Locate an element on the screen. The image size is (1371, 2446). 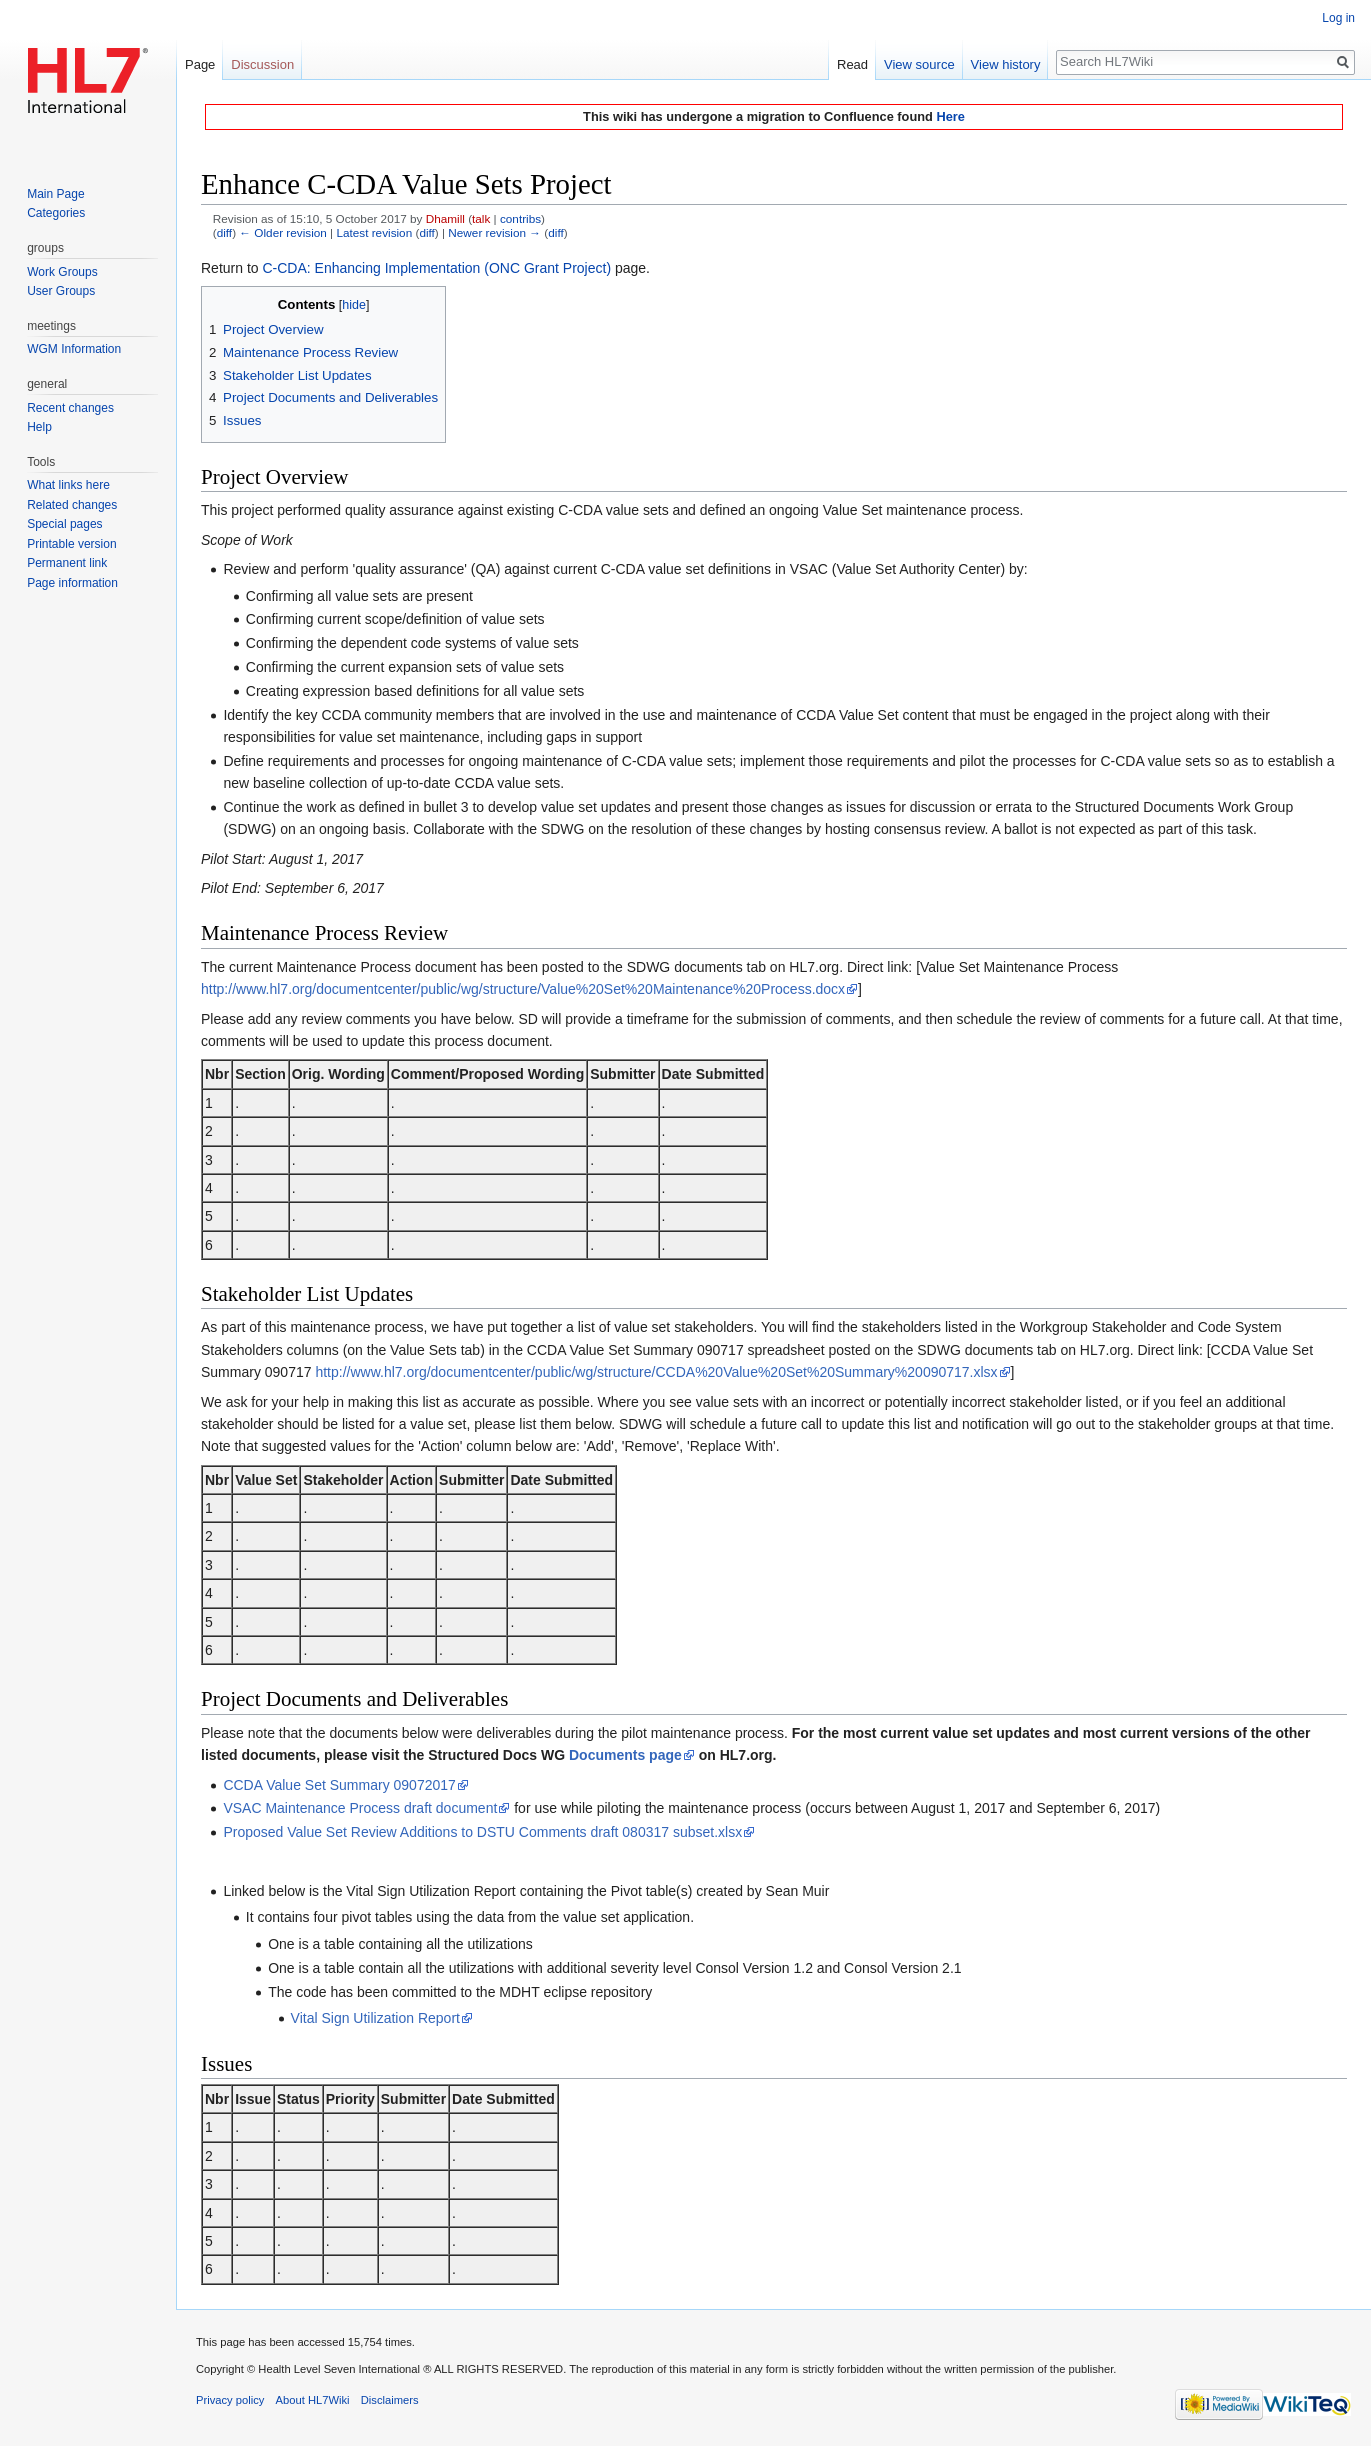
Page is located at coordinates (200, 64).